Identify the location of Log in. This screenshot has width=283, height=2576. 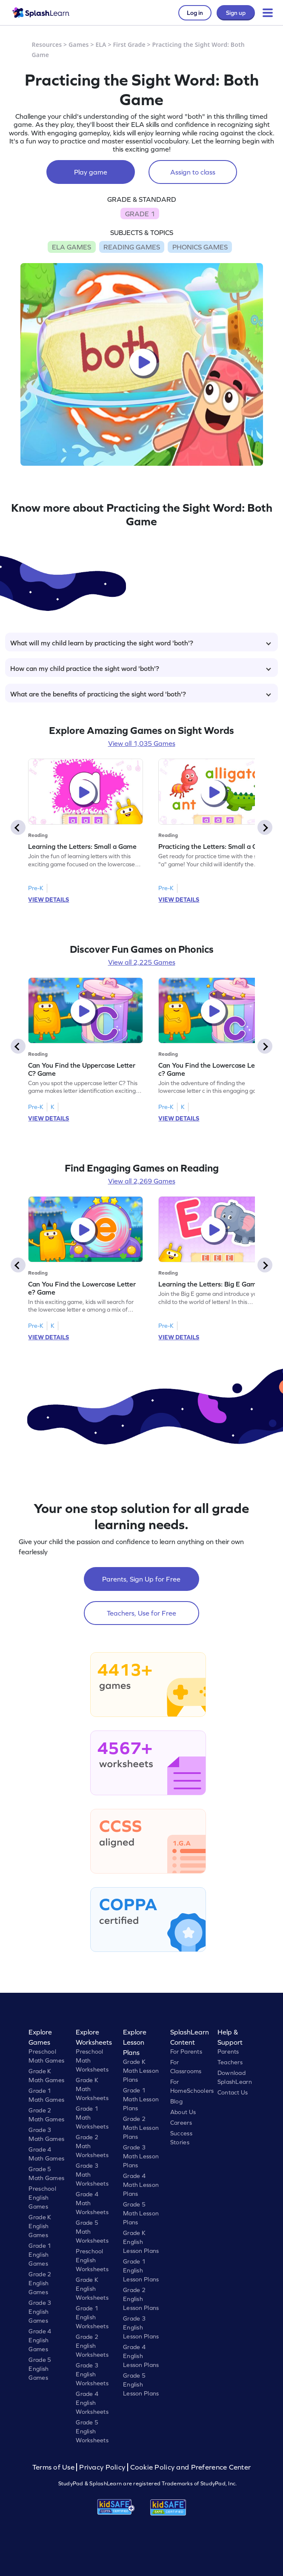
(195, 12).